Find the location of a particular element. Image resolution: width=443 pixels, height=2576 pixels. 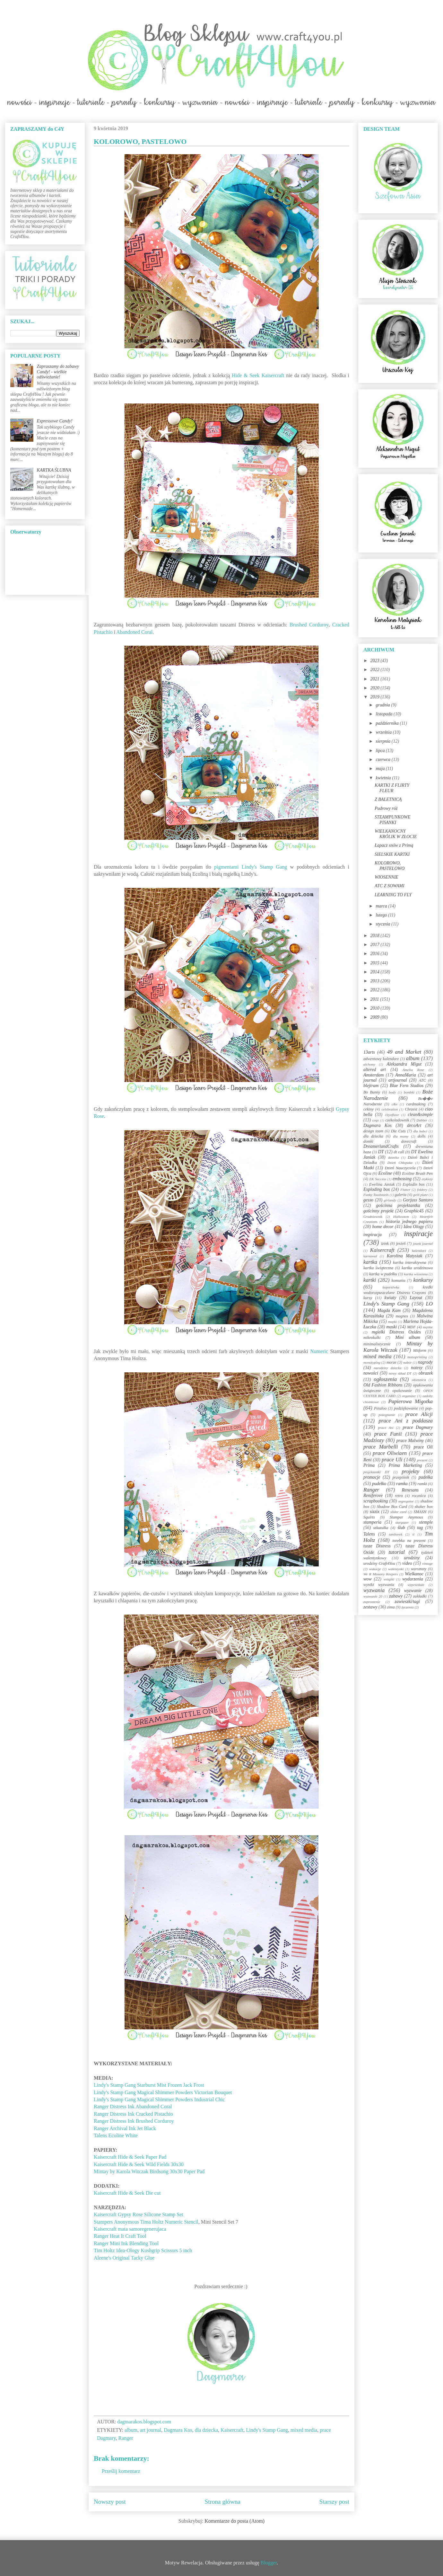

2023 is located at coordinates (375, 660).